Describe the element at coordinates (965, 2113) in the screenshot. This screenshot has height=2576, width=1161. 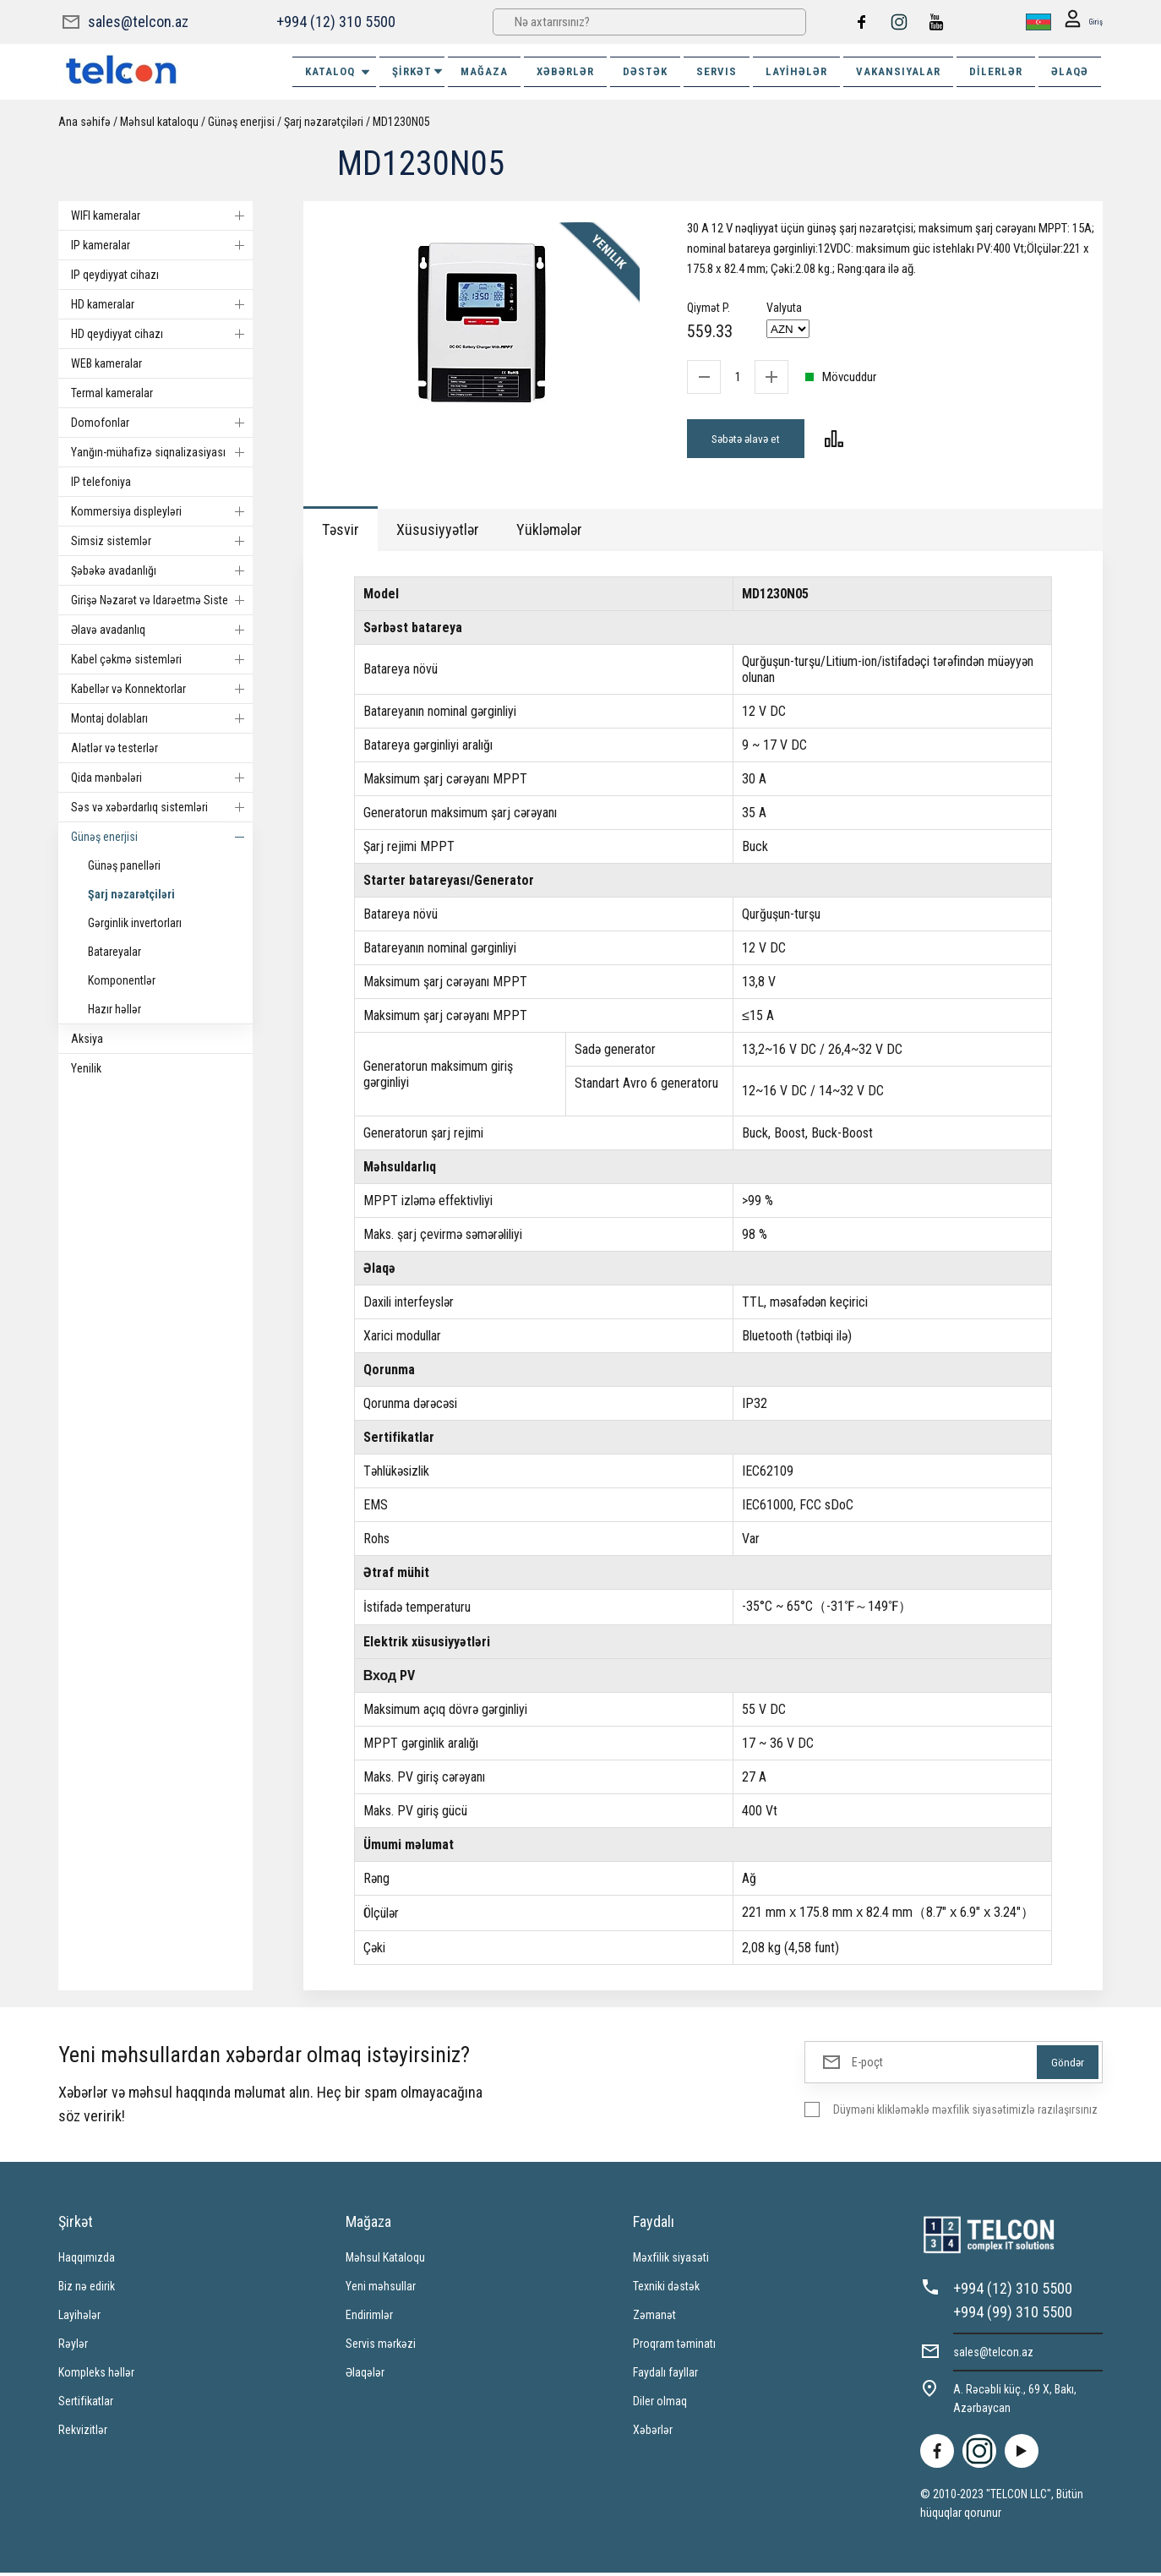
I see `Düyməni klikləməklə məxfilik siyasətimizlə razılaşırsınız` at that location.